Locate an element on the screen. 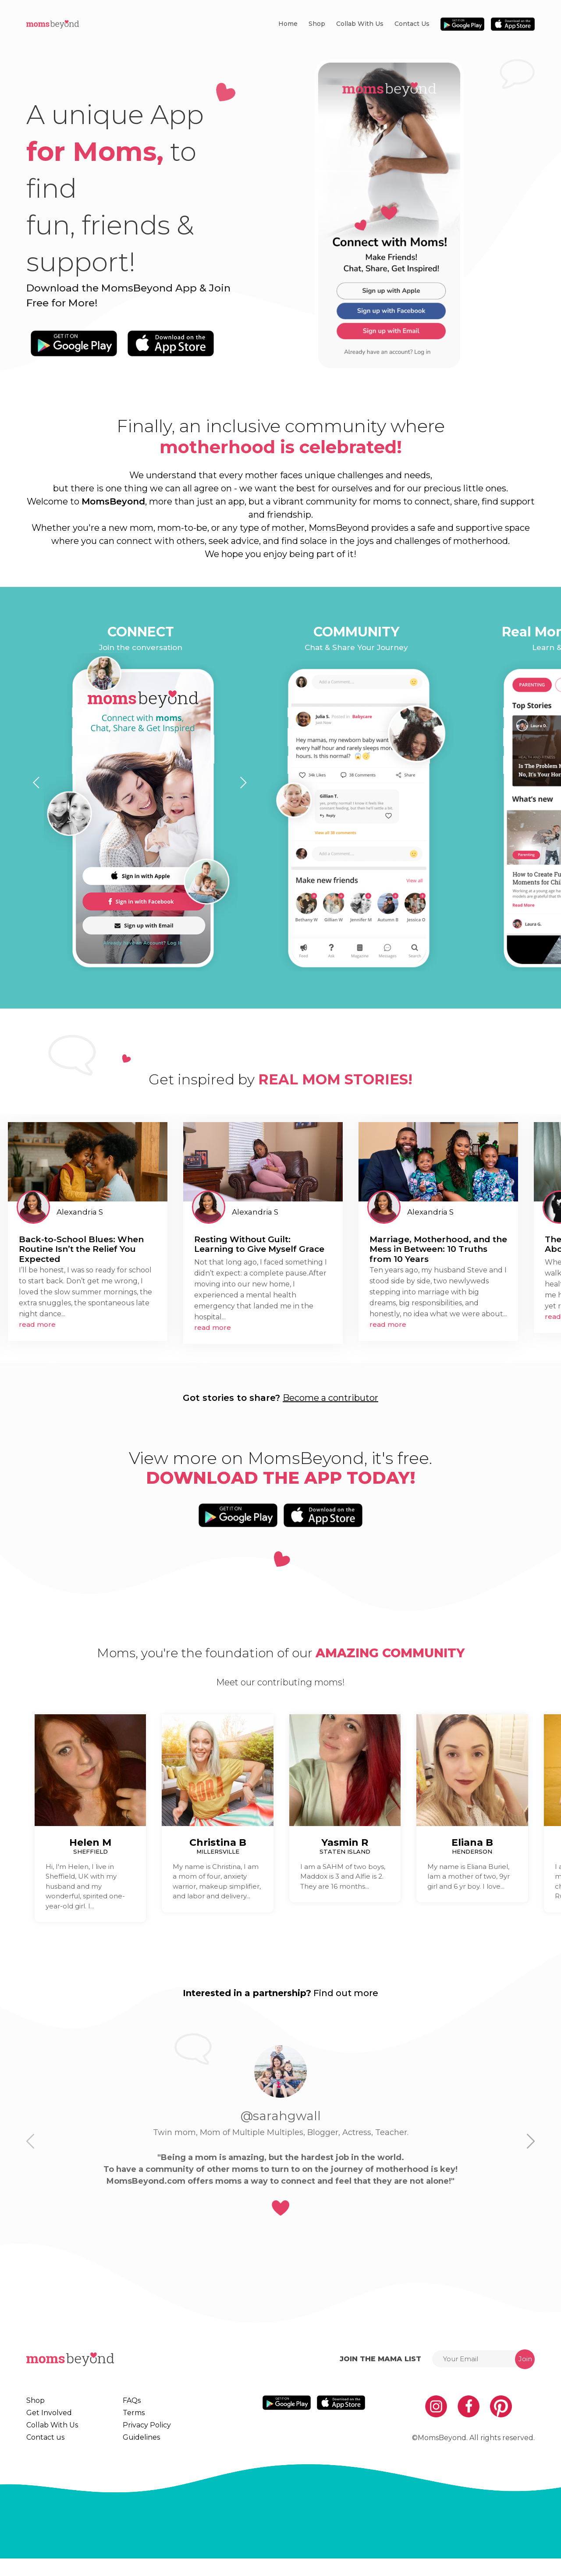 The height and width of the screenshot is (2576, 561). Terms is located at coordinates (128, 2417).